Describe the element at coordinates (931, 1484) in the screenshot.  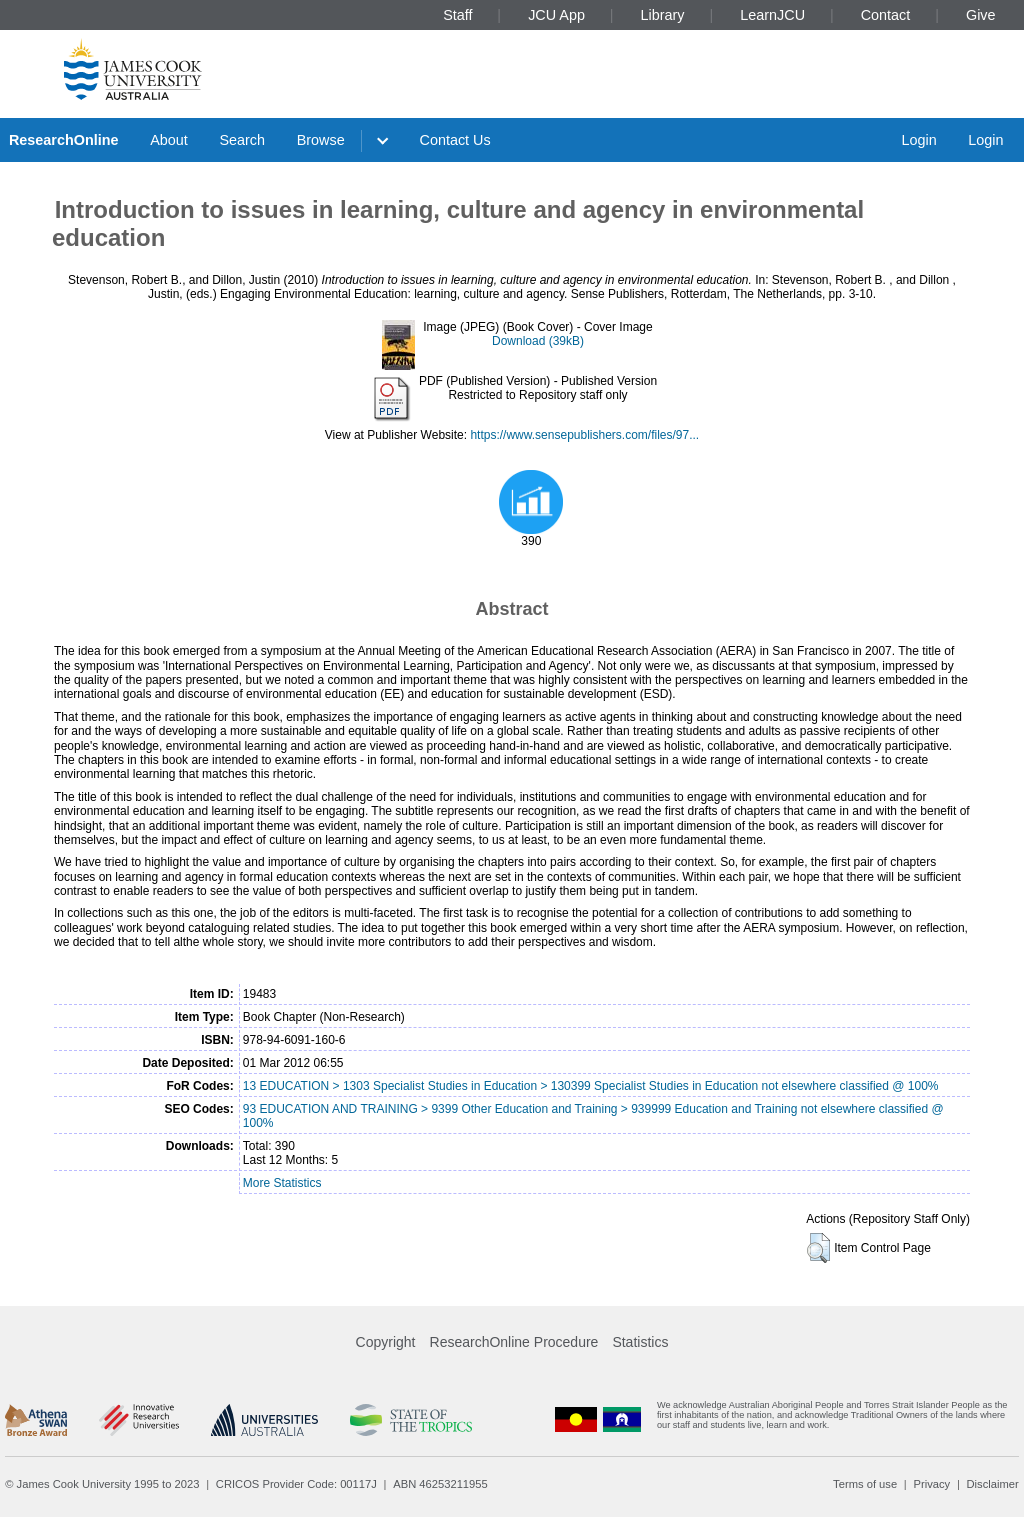
I see `Privacy` at that location.